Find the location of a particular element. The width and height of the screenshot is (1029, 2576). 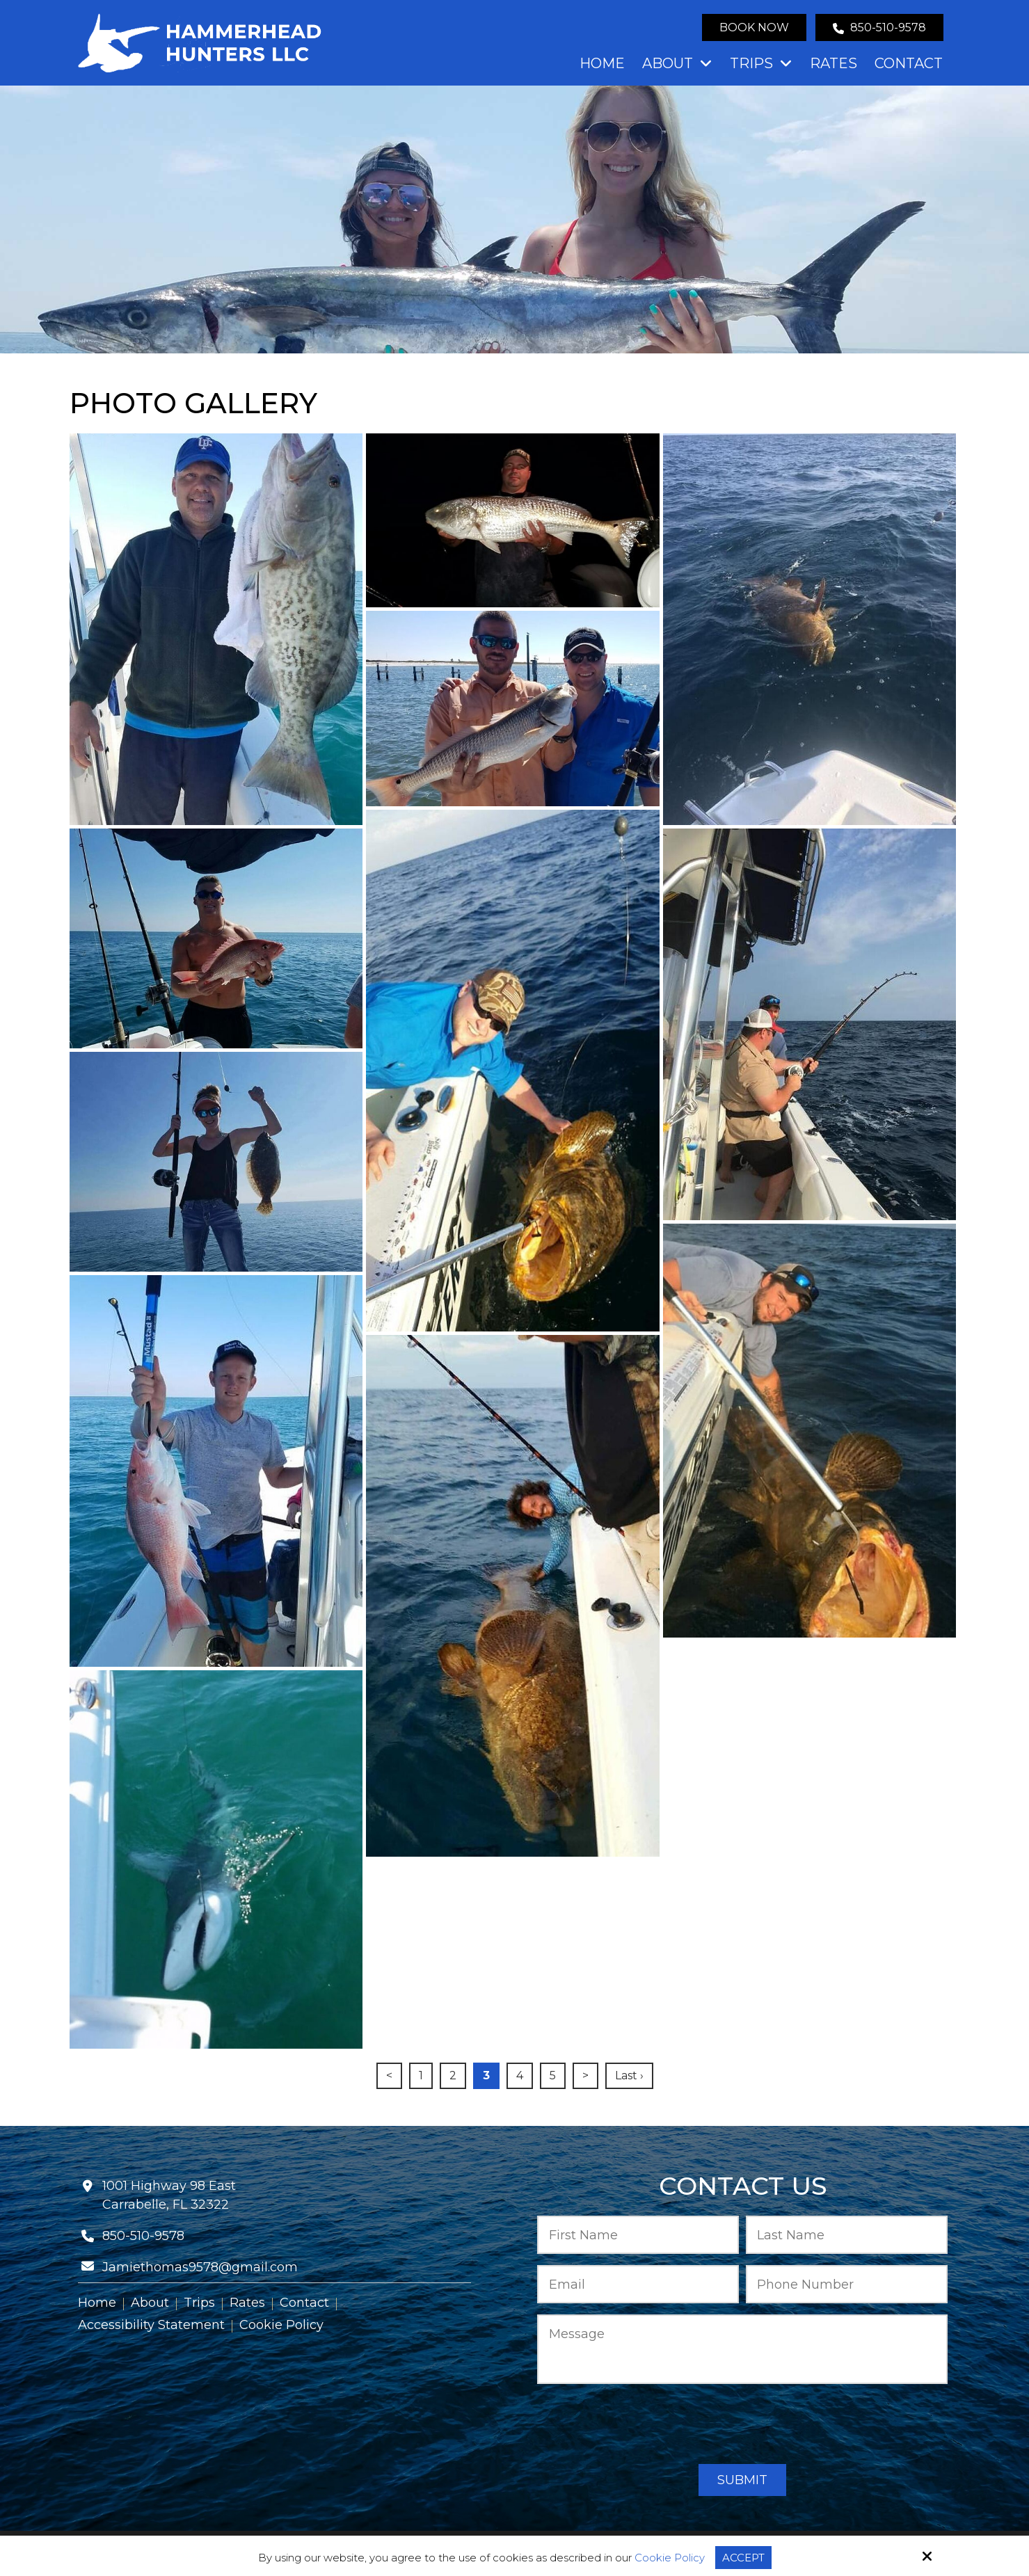

Book Now is located at coordinates (754, 27).